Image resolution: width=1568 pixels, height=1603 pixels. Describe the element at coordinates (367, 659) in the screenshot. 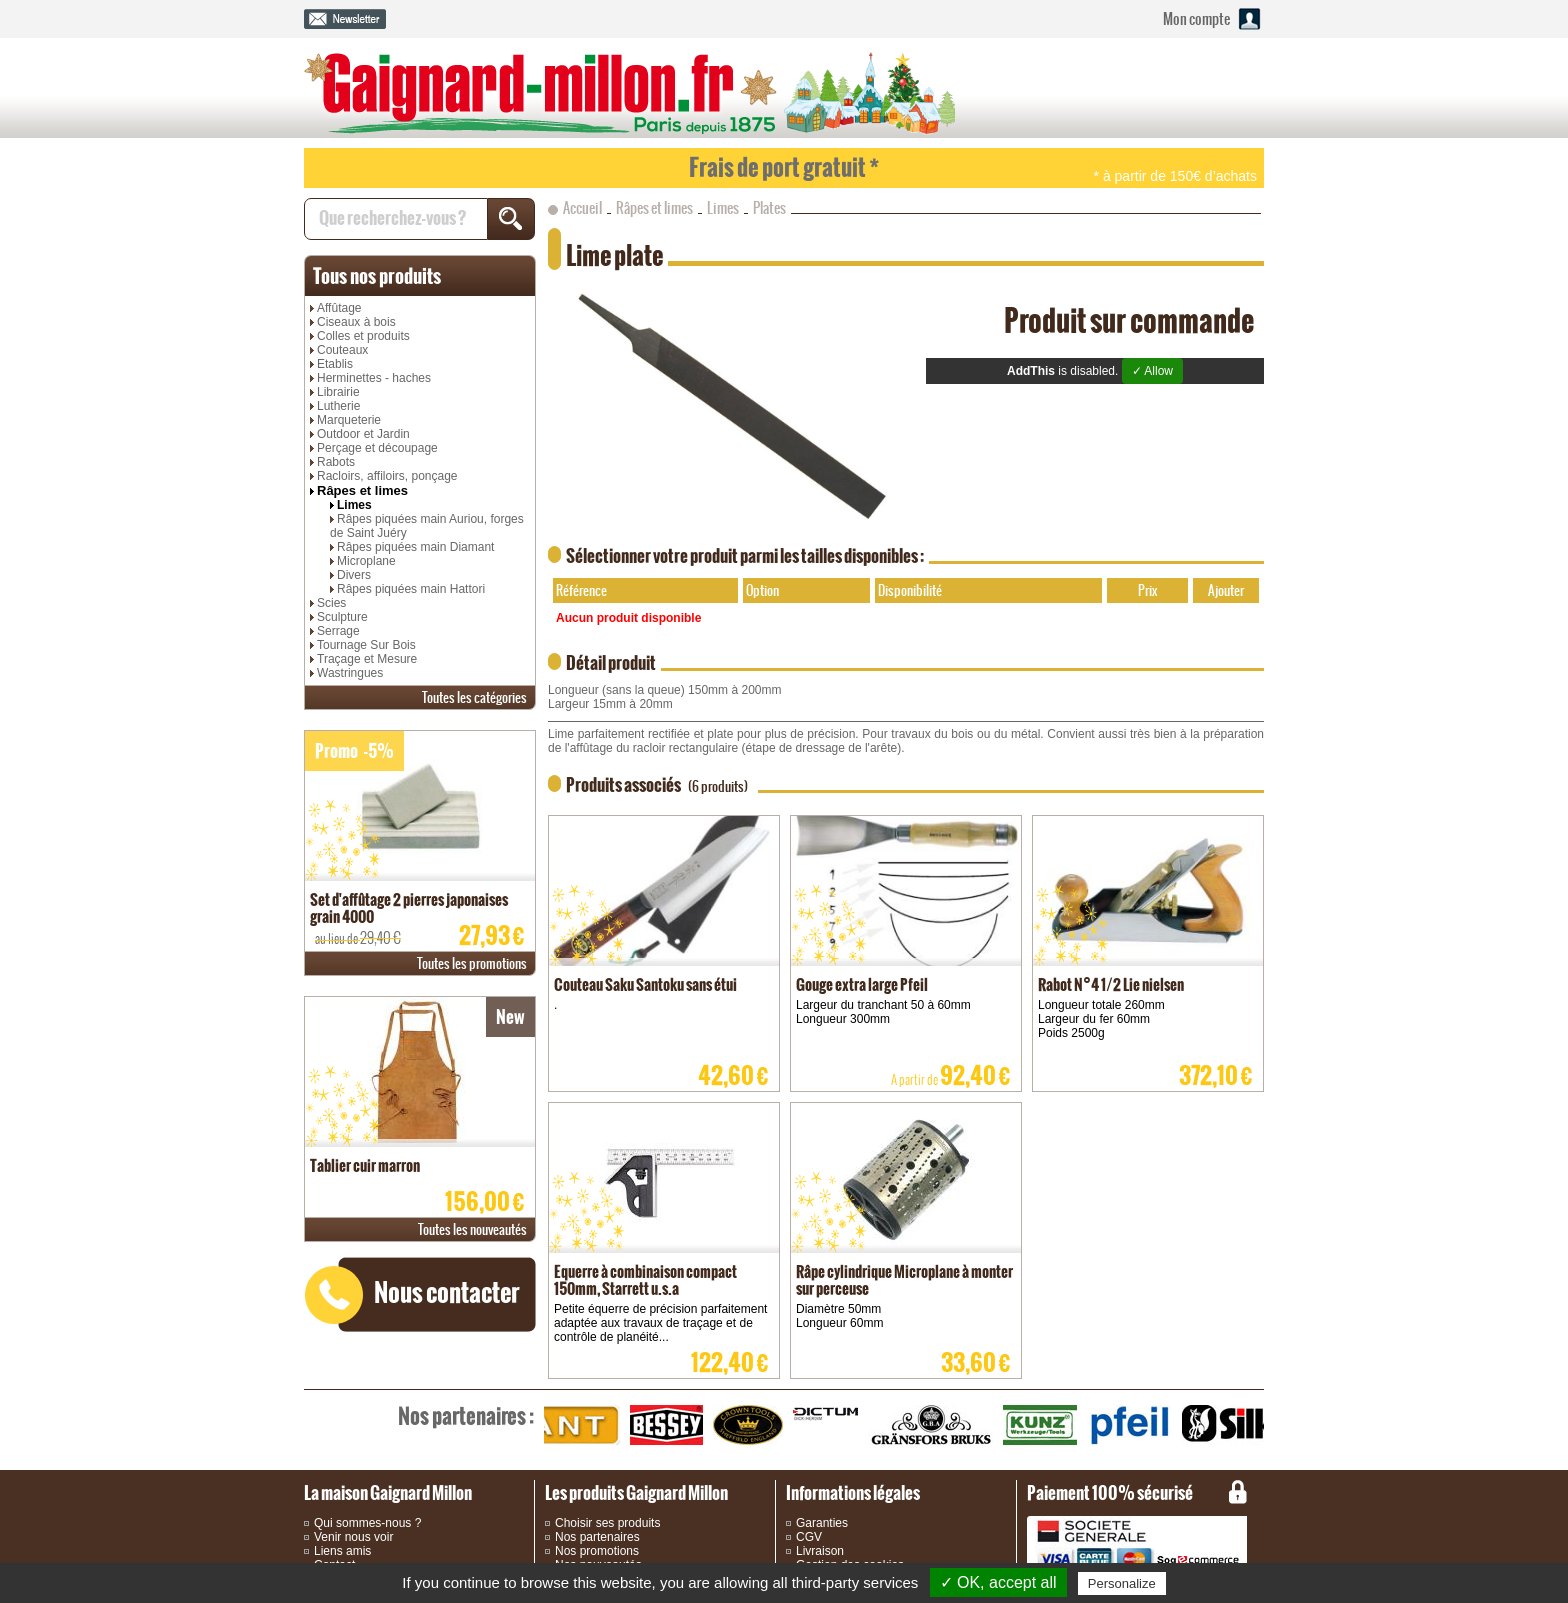

I see `Traçage et Mesure` at that location.